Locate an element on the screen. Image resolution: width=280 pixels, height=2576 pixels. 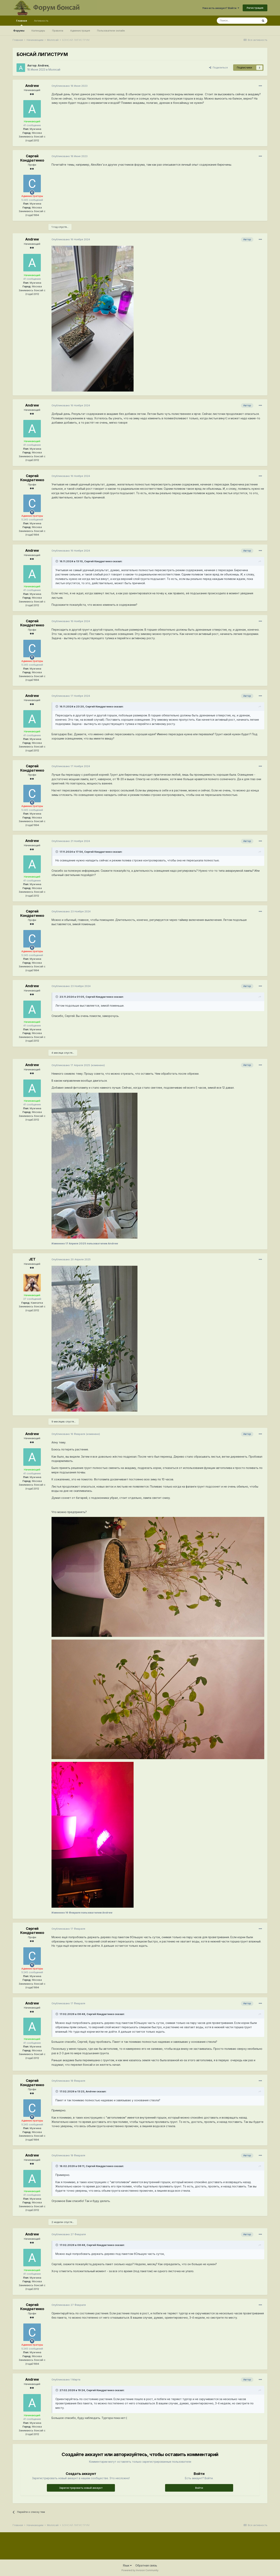
Пользователи онлайн is located at coordinates (111, 30).